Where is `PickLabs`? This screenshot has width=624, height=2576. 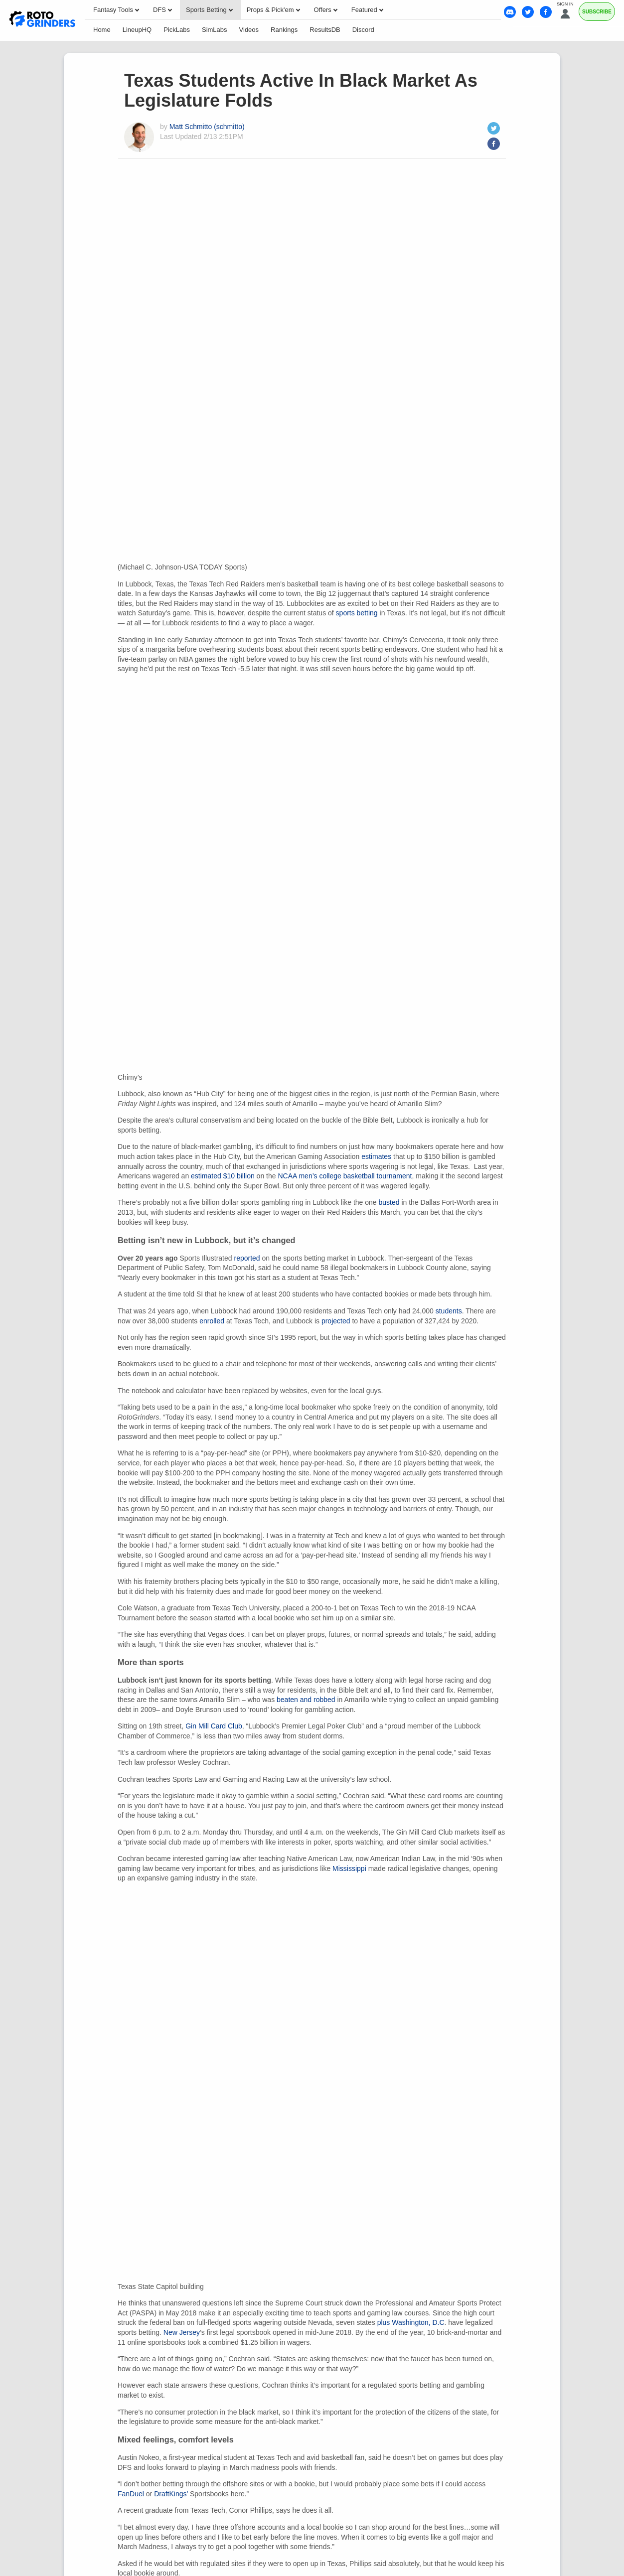 PickLabs is located at coordinates (176, 29).